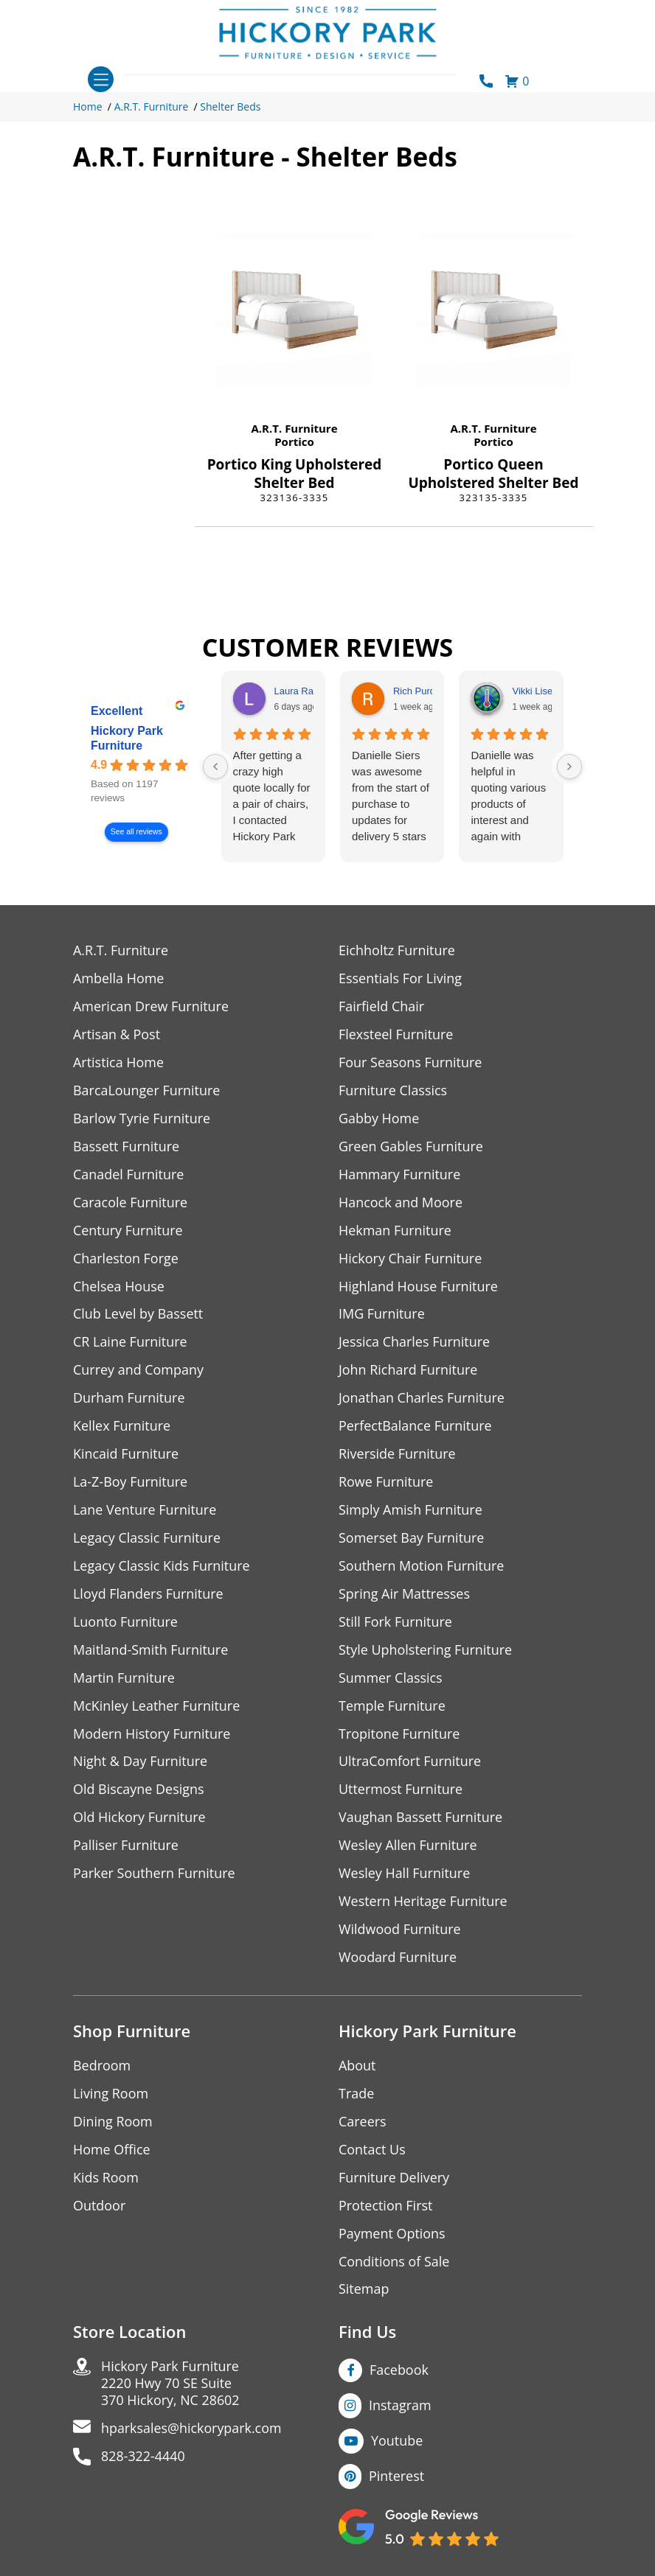 Image resolution: width=655 pixels, height=2576 pixels. What do you see at coordinates (364, 2291) in the screenshot?
I see `Sitemap` at bounding box center [364, 2291].